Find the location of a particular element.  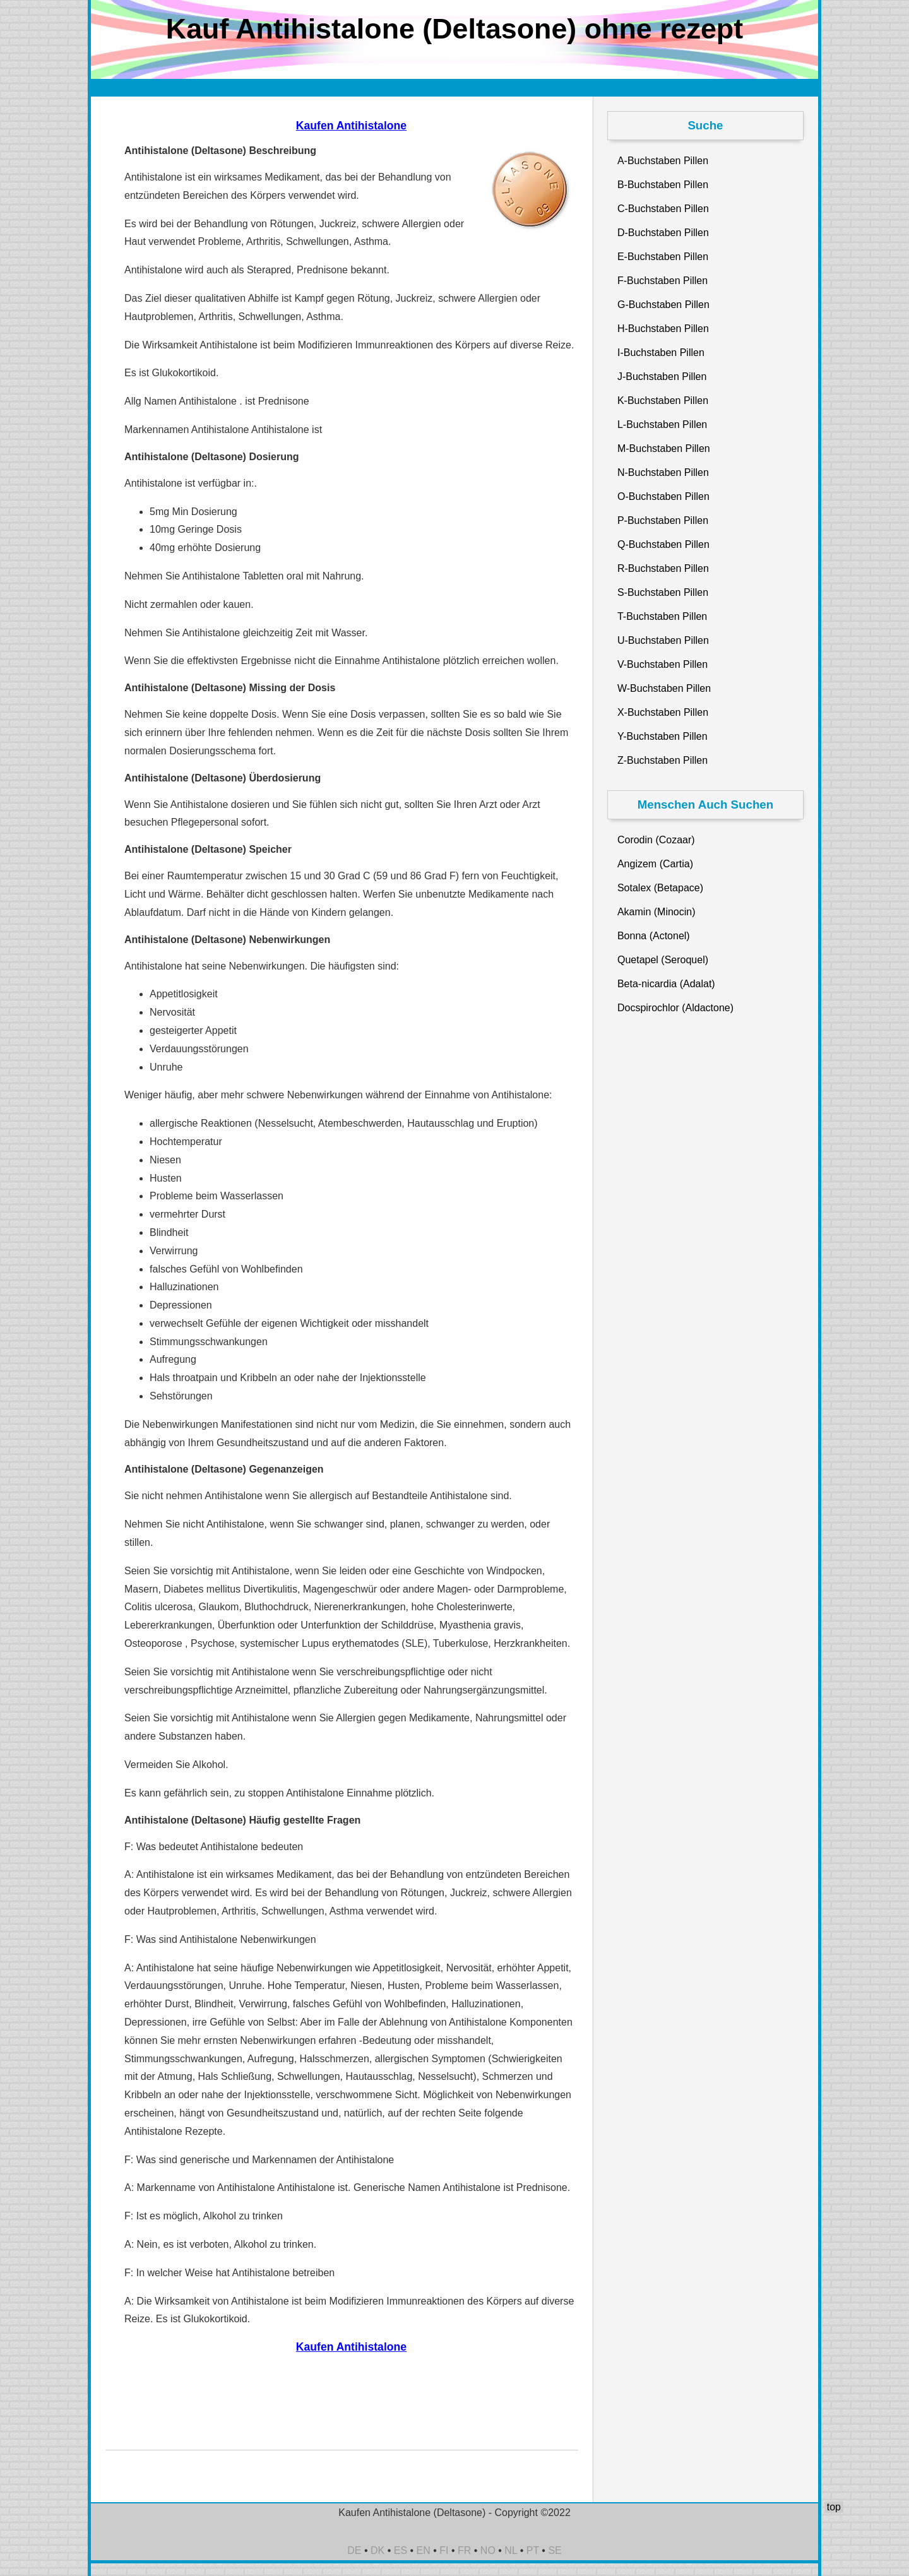

E-Buchstaben Pillen is located at coordinates (662, 256).